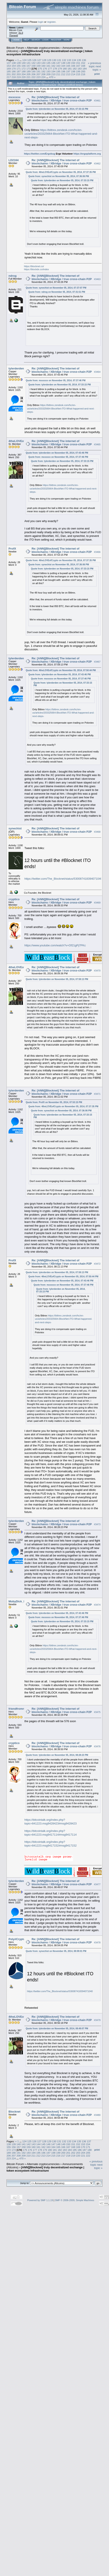 The height and width of the screenshot is (2576, 109). Describe the element at coordinates (97, 1746) in the screenshot. I see `#3476` at that location.